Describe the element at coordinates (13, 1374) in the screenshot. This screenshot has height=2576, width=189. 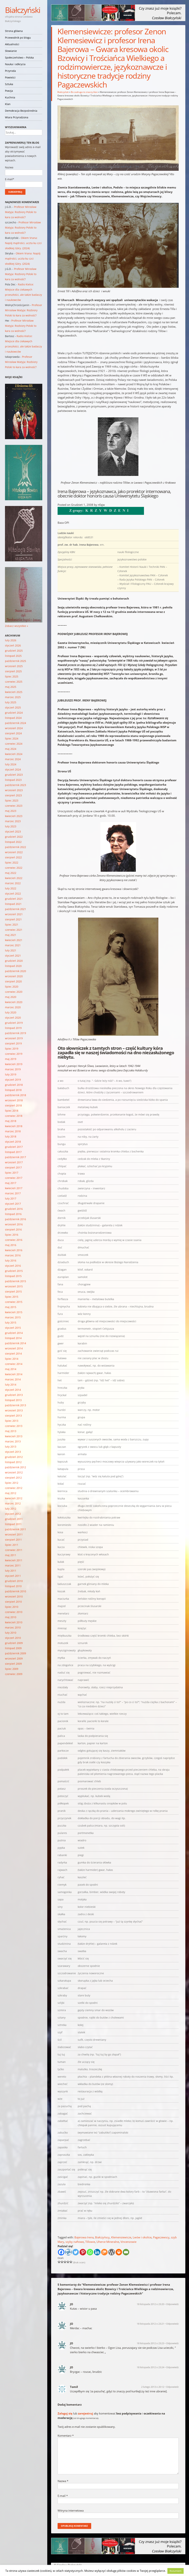
I see `kwiecień 2014` at that location.